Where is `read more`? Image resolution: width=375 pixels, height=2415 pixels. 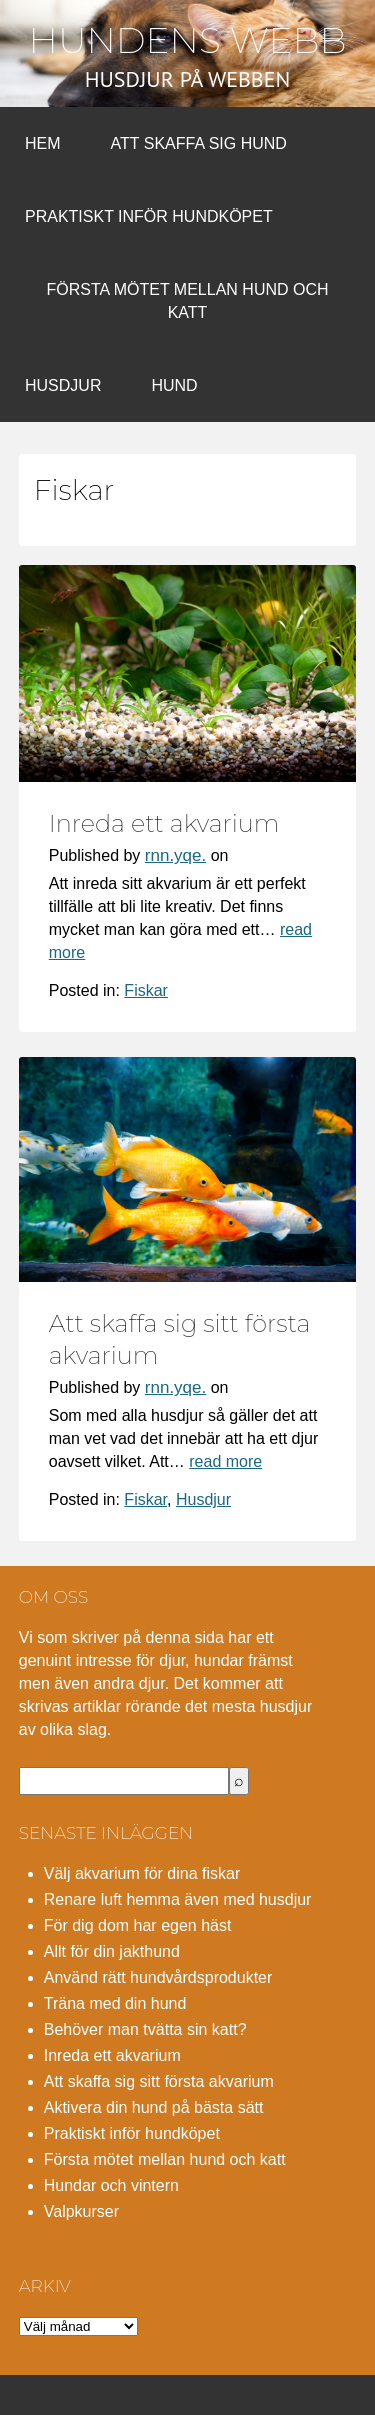 read more is located at coordinates (225, 1461).